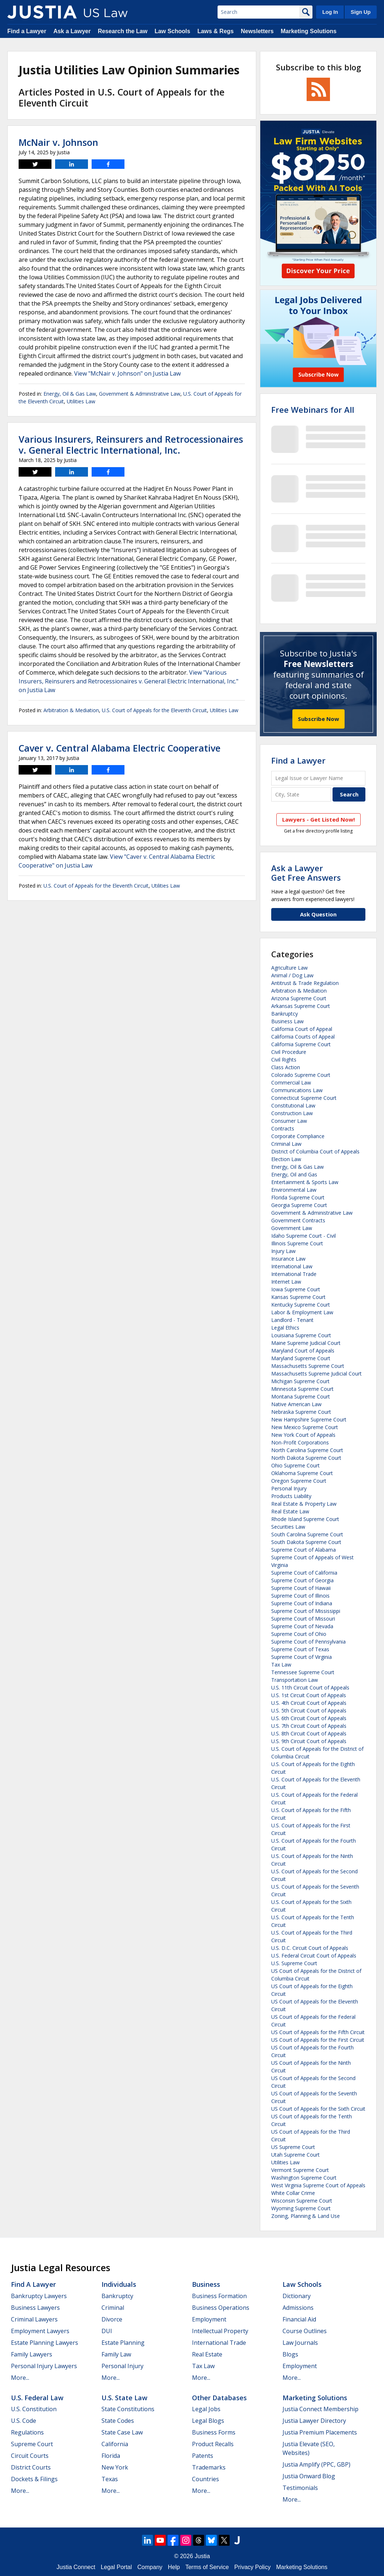  I want to click on Justia Connect Membership, so click(320, 2409).